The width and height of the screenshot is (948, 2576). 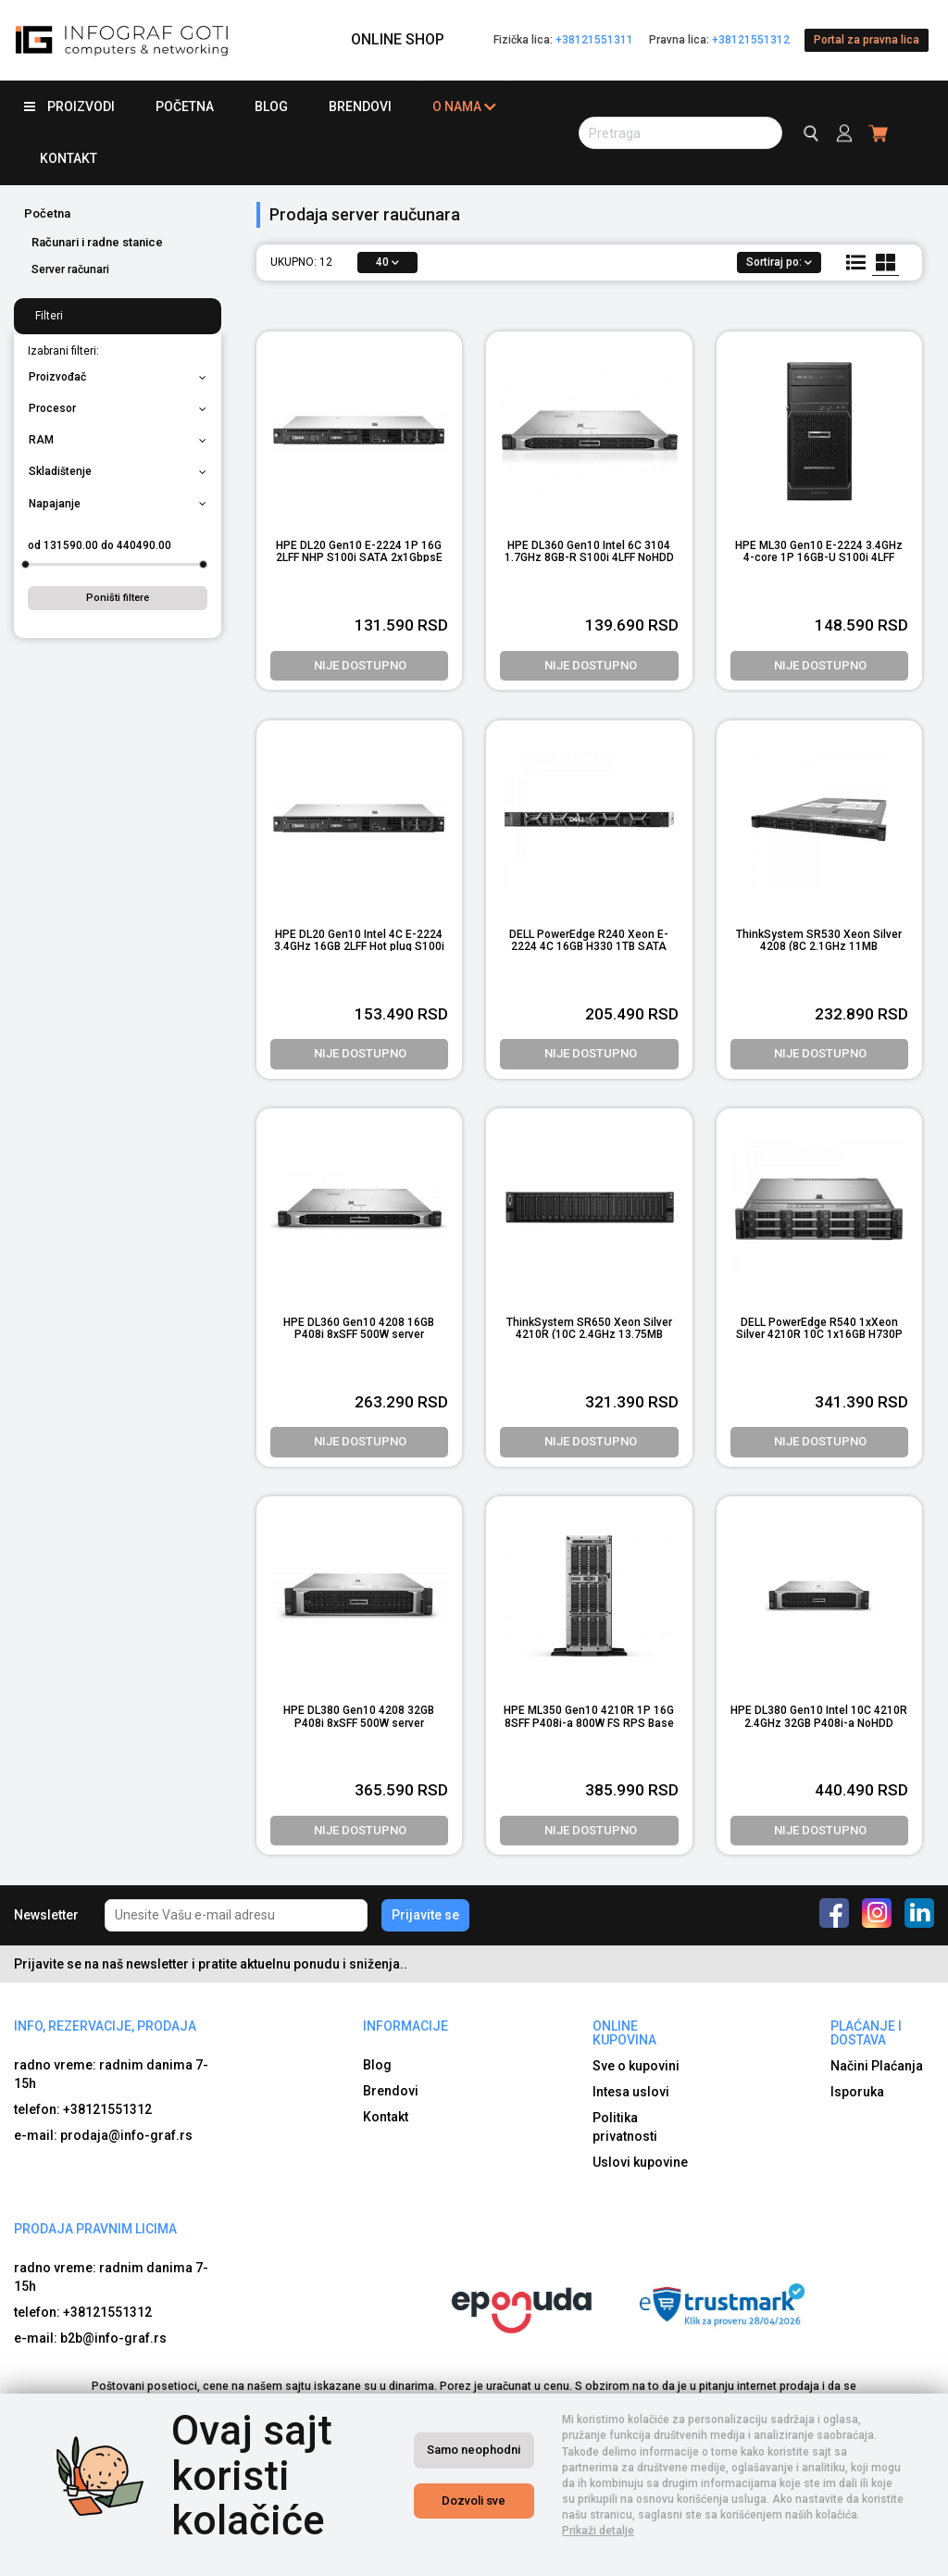 I want to click on Proizvođač, so click(x=117, y=376).